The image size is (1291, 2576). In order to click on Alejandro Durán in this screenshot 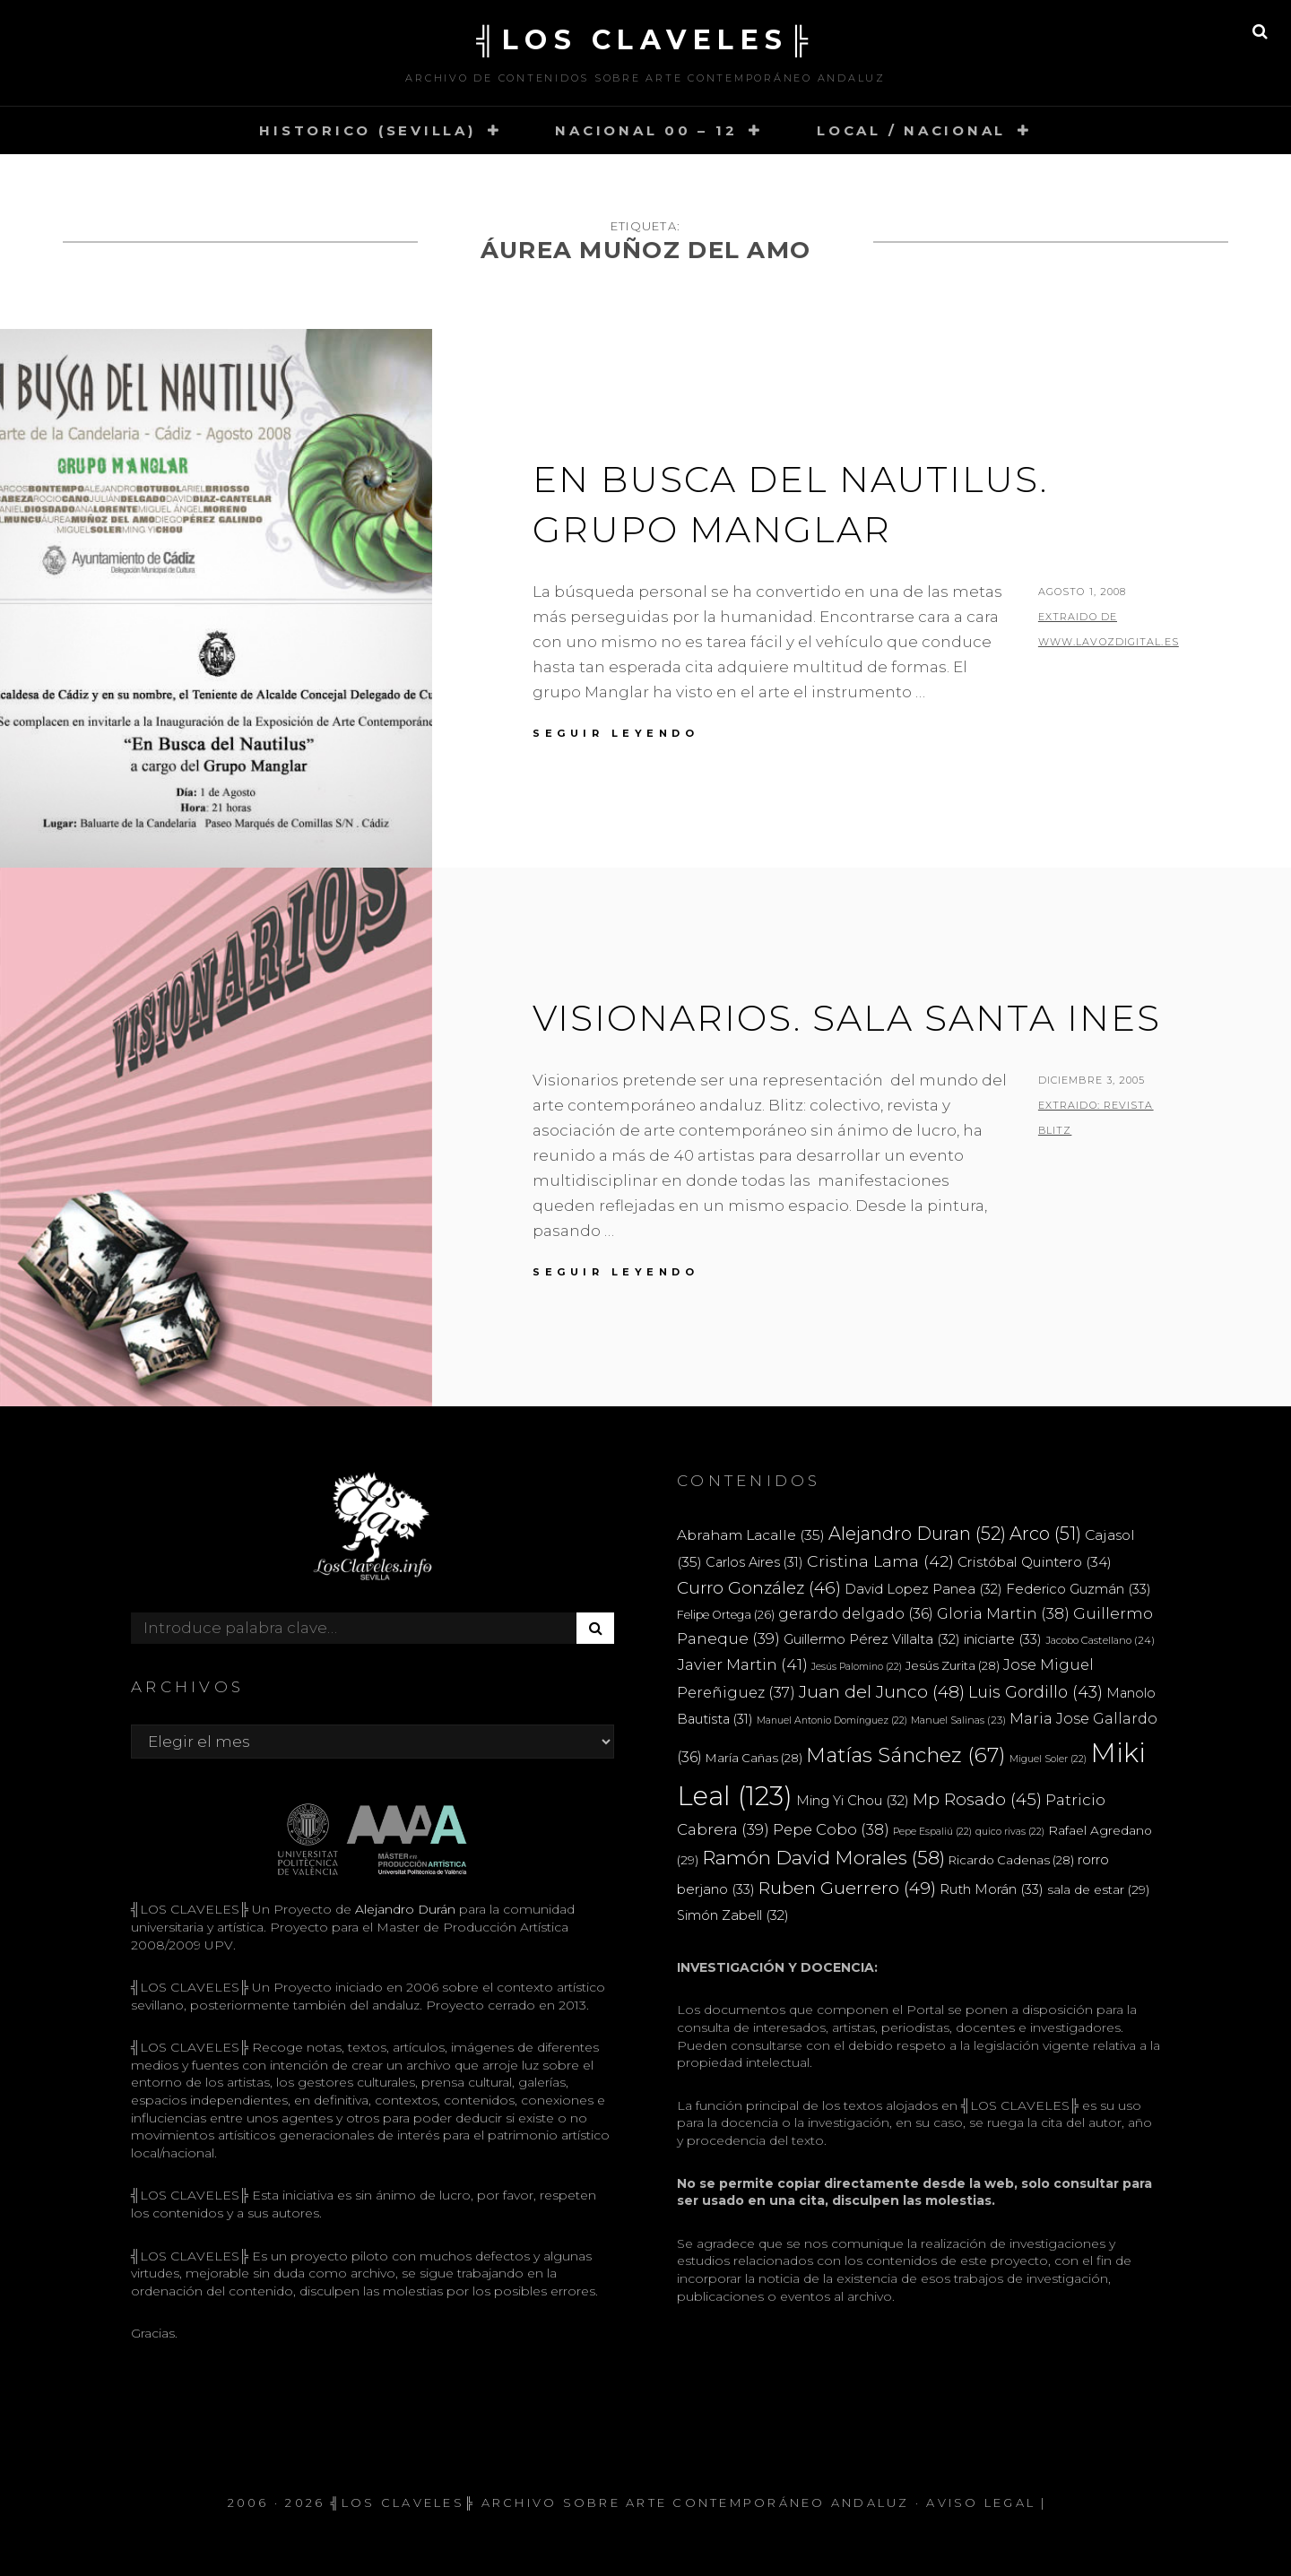, I will do `click(403, 1909)`.